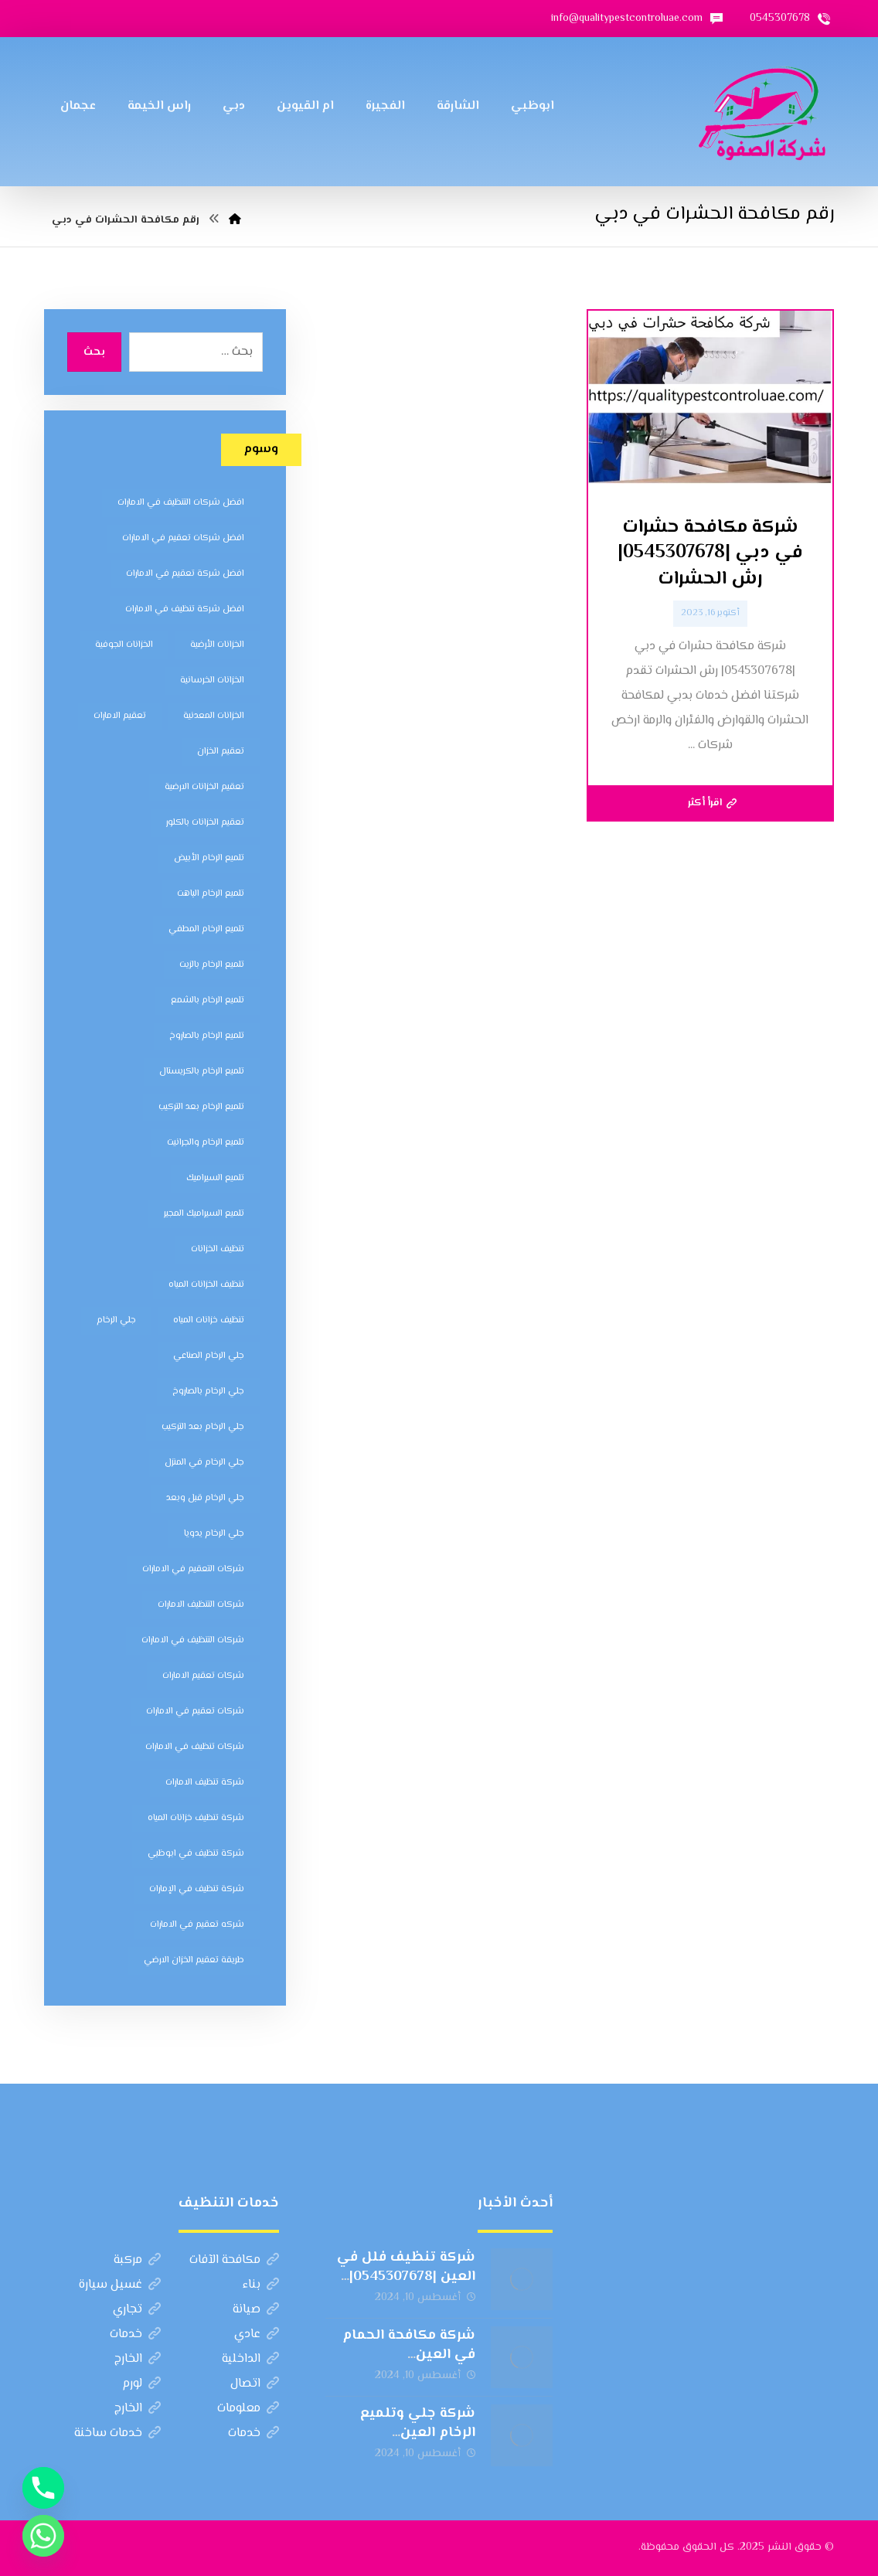 The height and width of the screenshot is (2576, 878). Describe the element at coordinates (192, 1640) in the screenshot. I see `شركات التنظيف في الامارات [شركات التنظيف في الامارات (11 عنصر)]` at that location.